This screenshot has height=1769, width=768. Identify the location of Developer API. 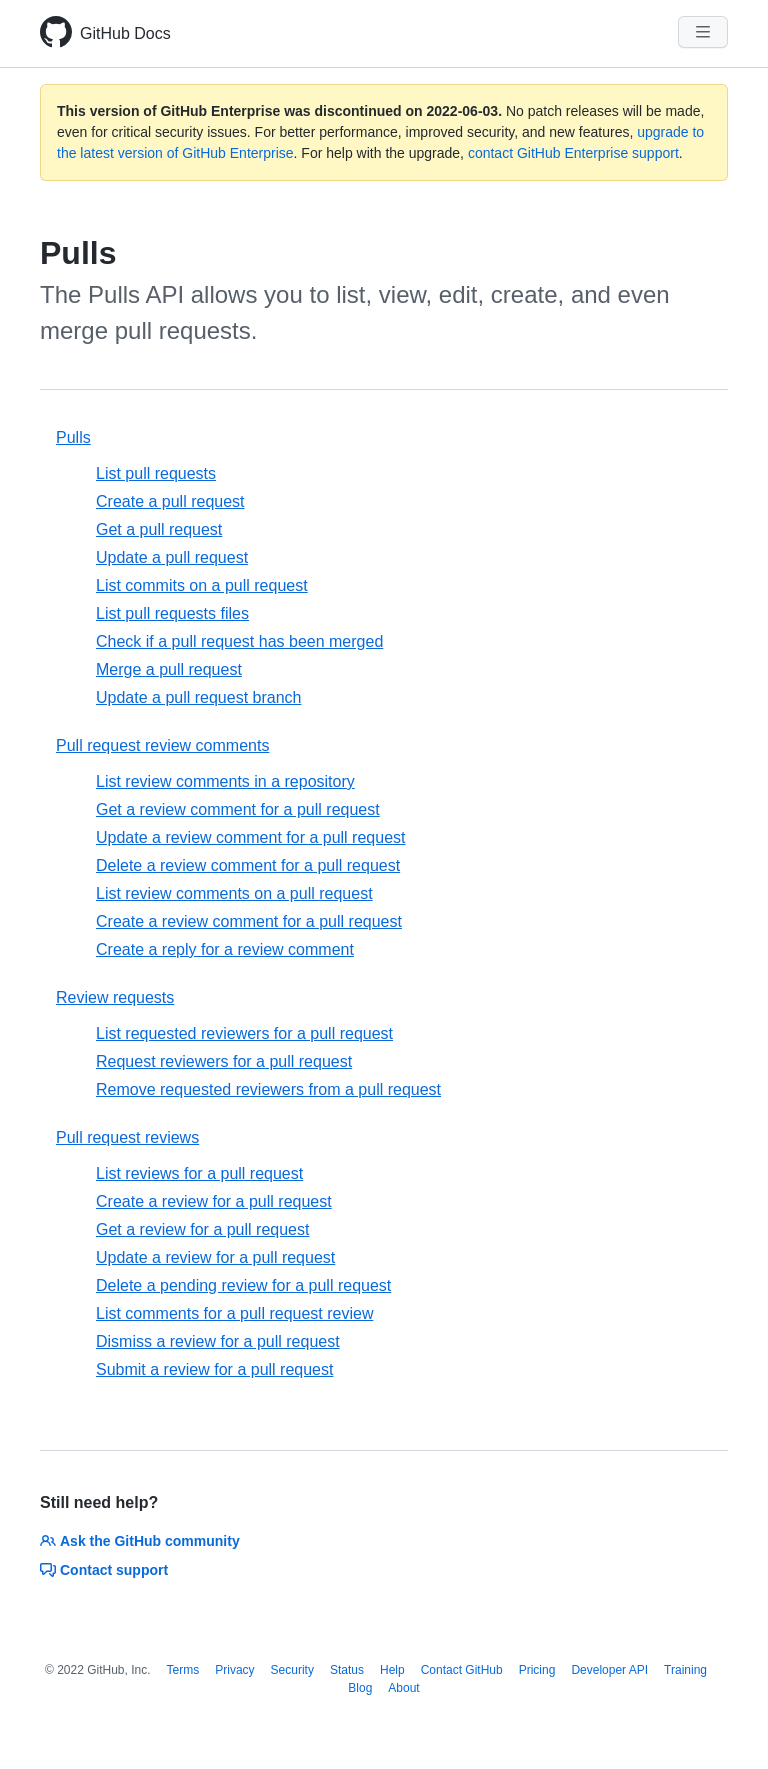
(609, 1670).